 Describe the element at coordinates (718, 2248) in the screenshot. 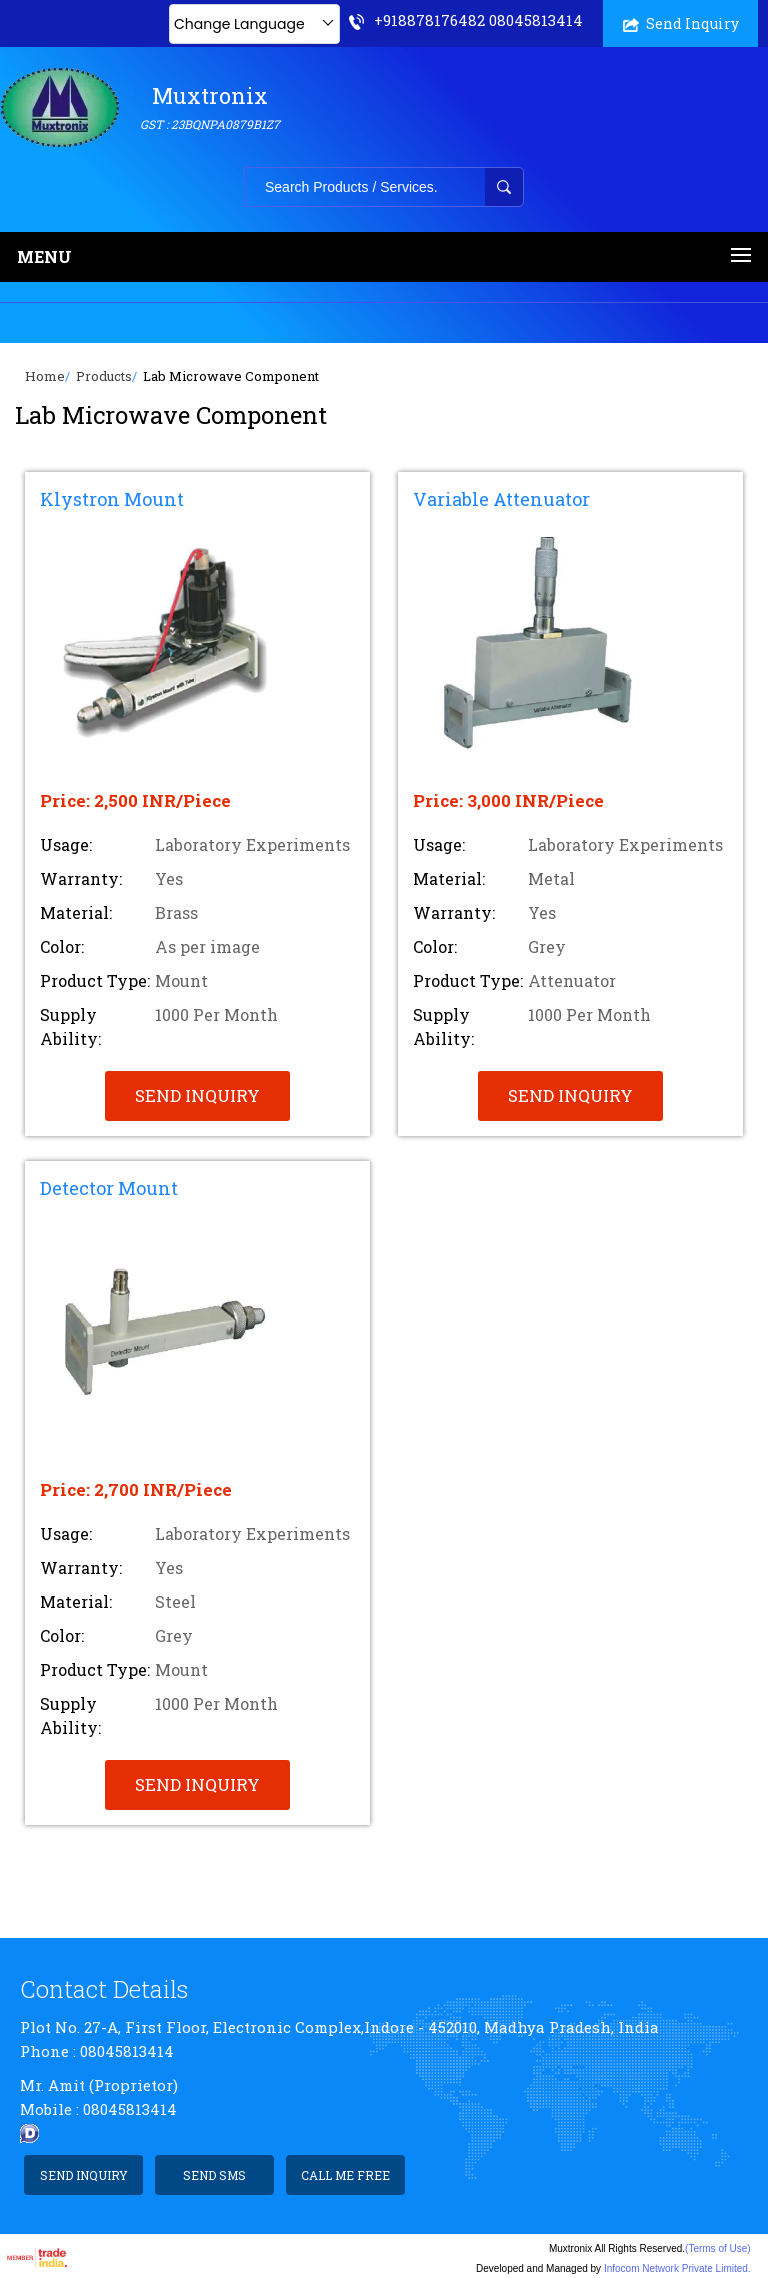

I see `(Terms of Use)` at that location.